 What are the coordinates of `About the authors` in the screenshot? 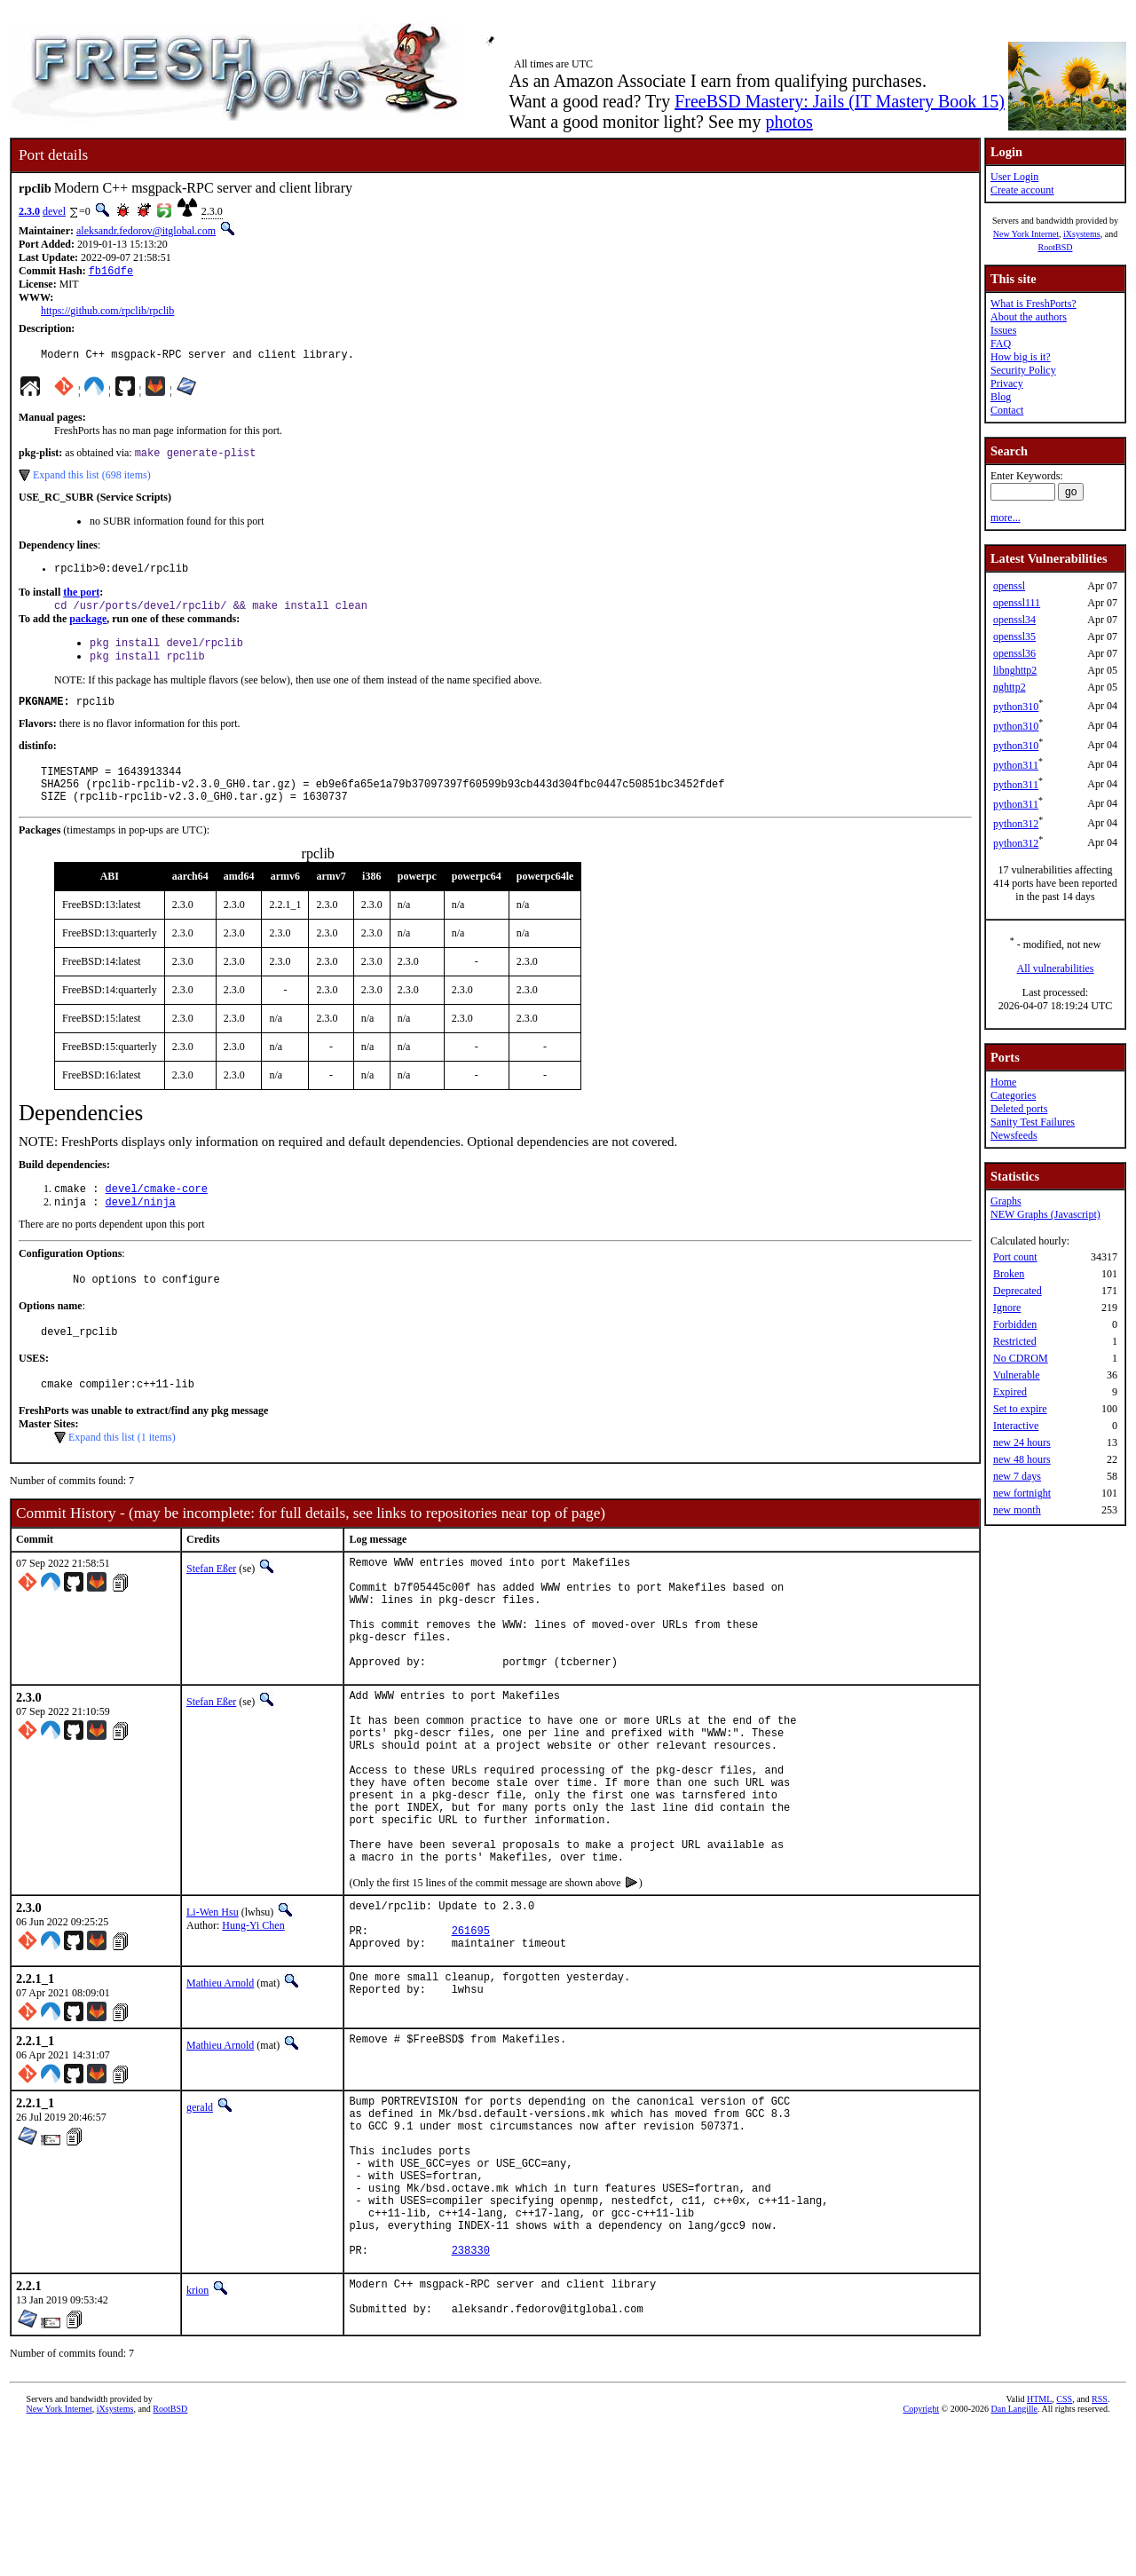 It's located at (1028, 317).